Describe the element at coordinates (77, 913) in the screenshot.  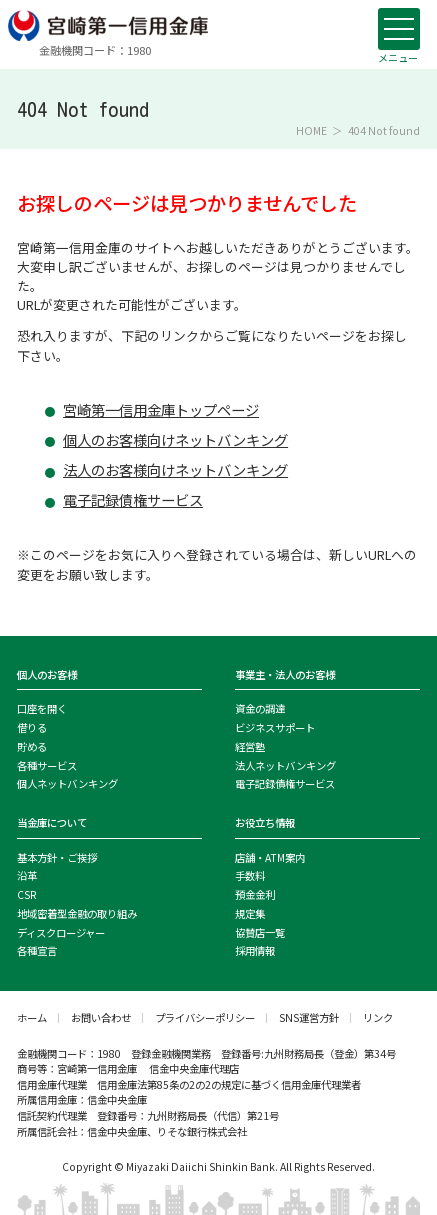
I see `地域密着型金融の取り組み` at that location.